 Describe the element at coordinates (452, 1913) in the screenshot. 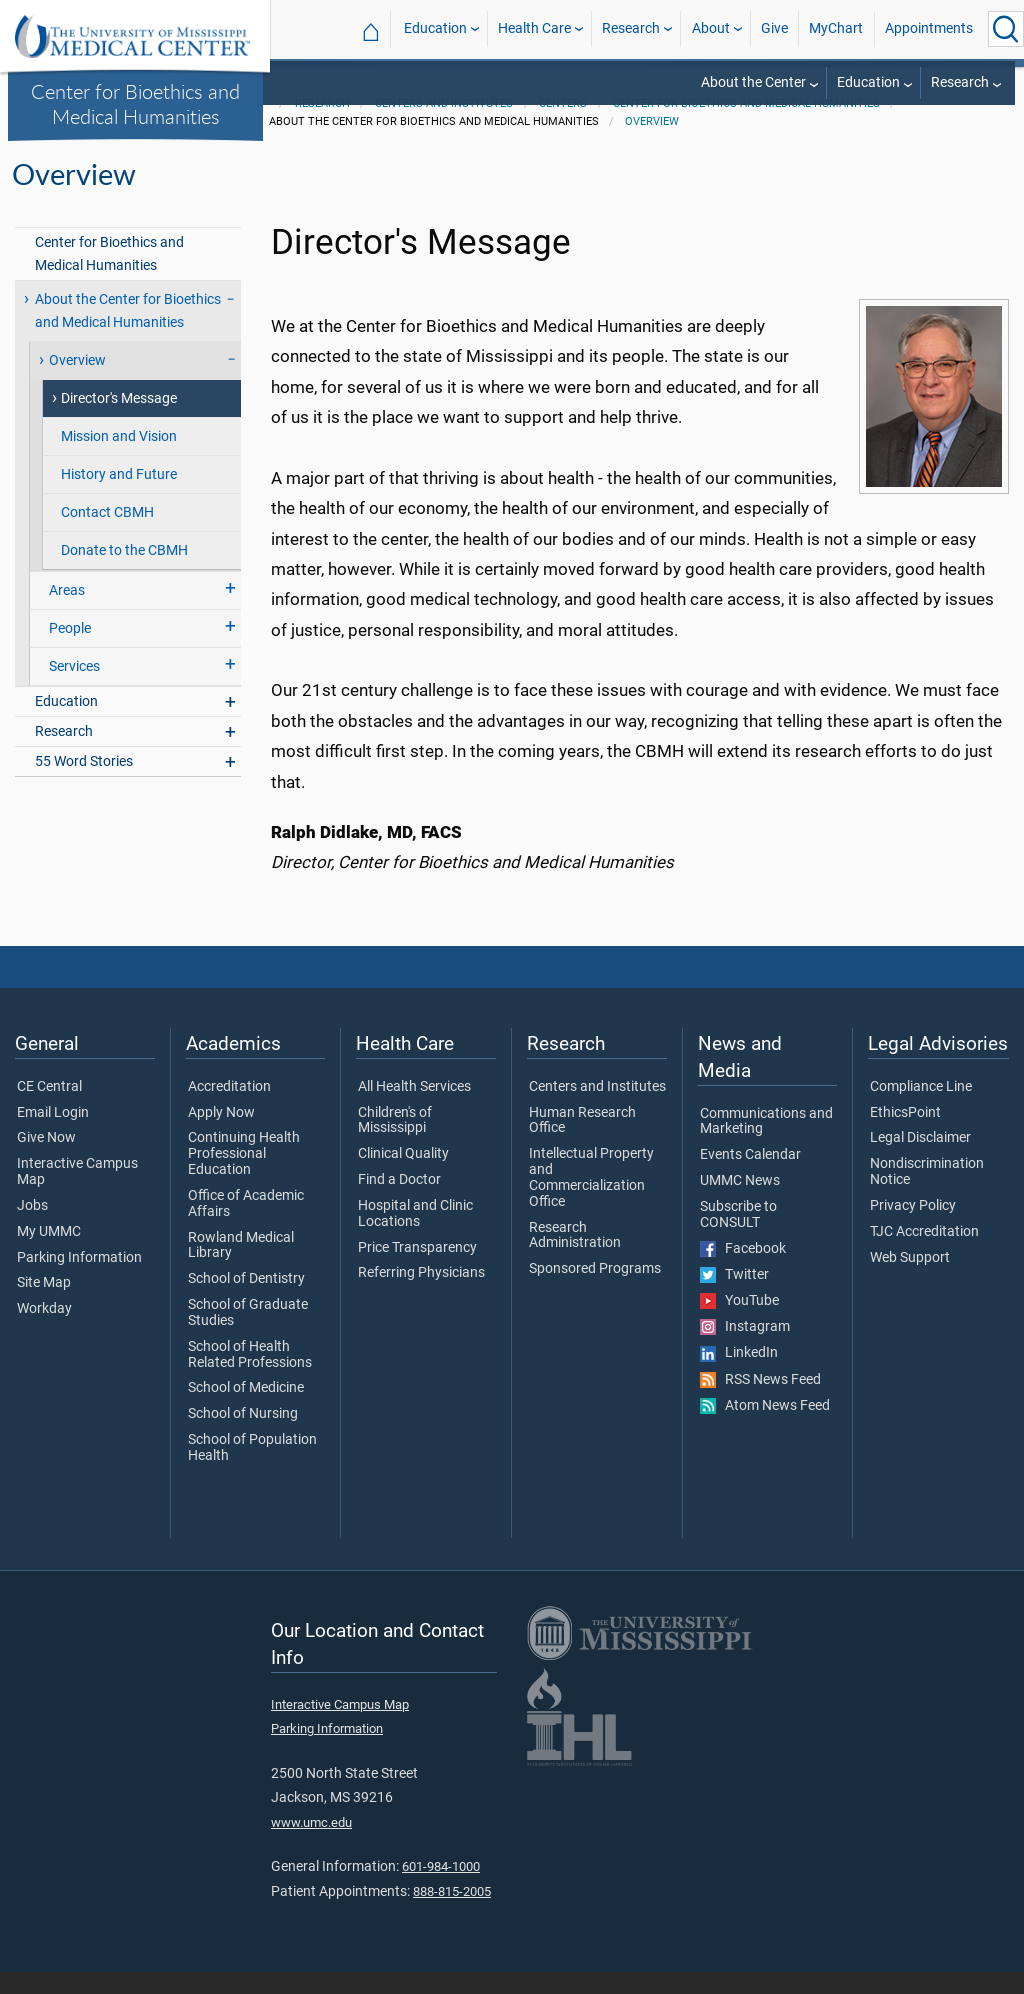

I see `888-815-2005` at that location.